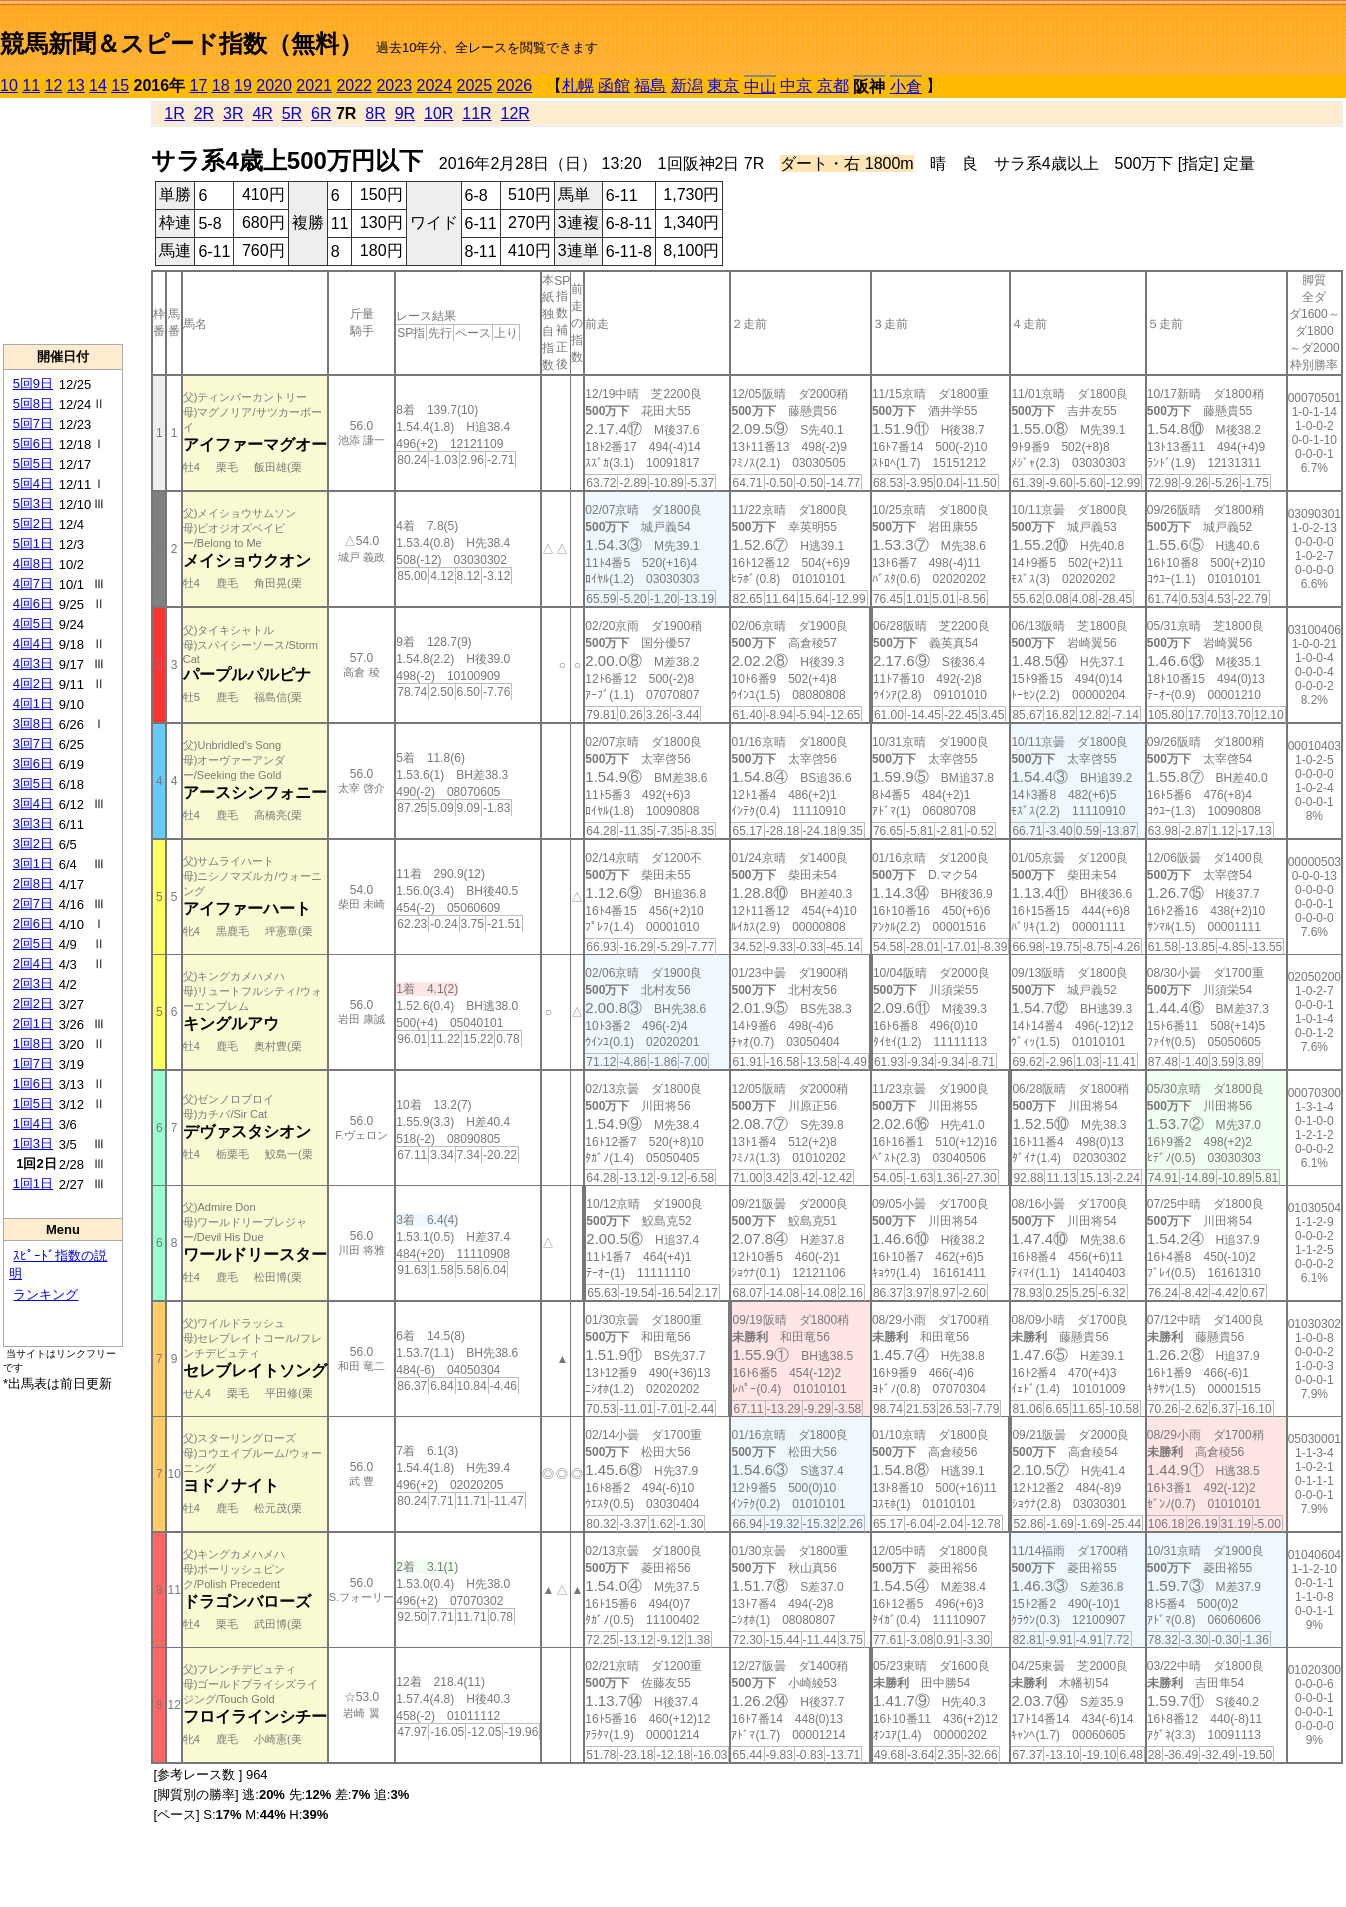 This screenshot has width=1346, height=1907. Describe the element at coordinates (906, 86) in the screenshot. I see `小倉` at that location.